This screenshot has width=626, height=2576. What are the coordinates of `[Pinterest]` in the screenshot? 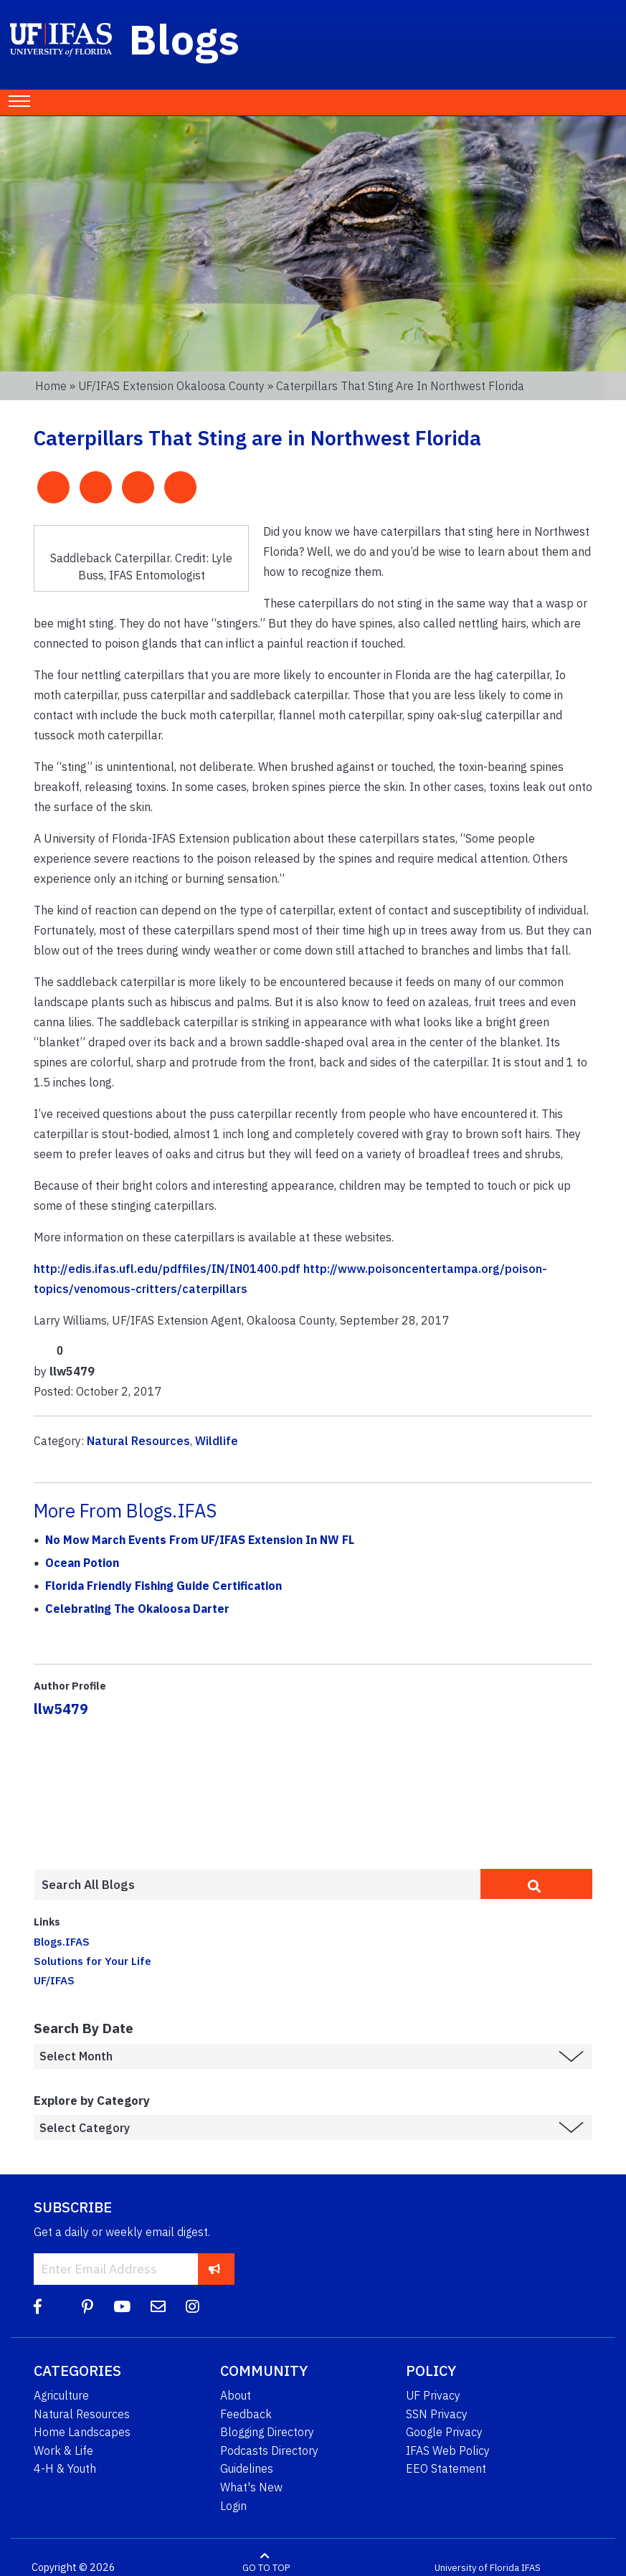 It's located at (87, 2306).